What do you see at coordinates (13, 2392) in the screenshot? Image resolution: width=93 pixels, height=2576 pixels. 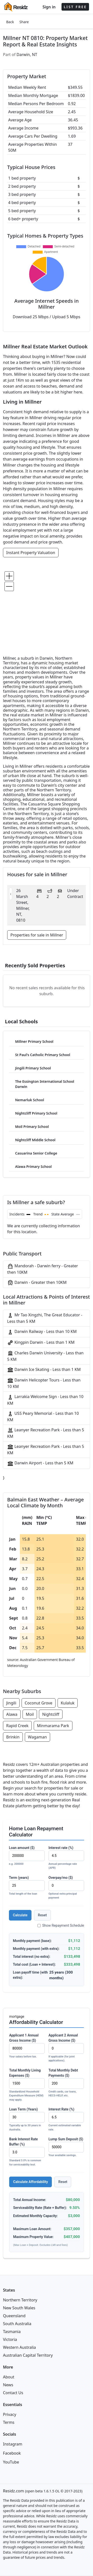 I see `Contact Us` at bounding box center [13, 2392].